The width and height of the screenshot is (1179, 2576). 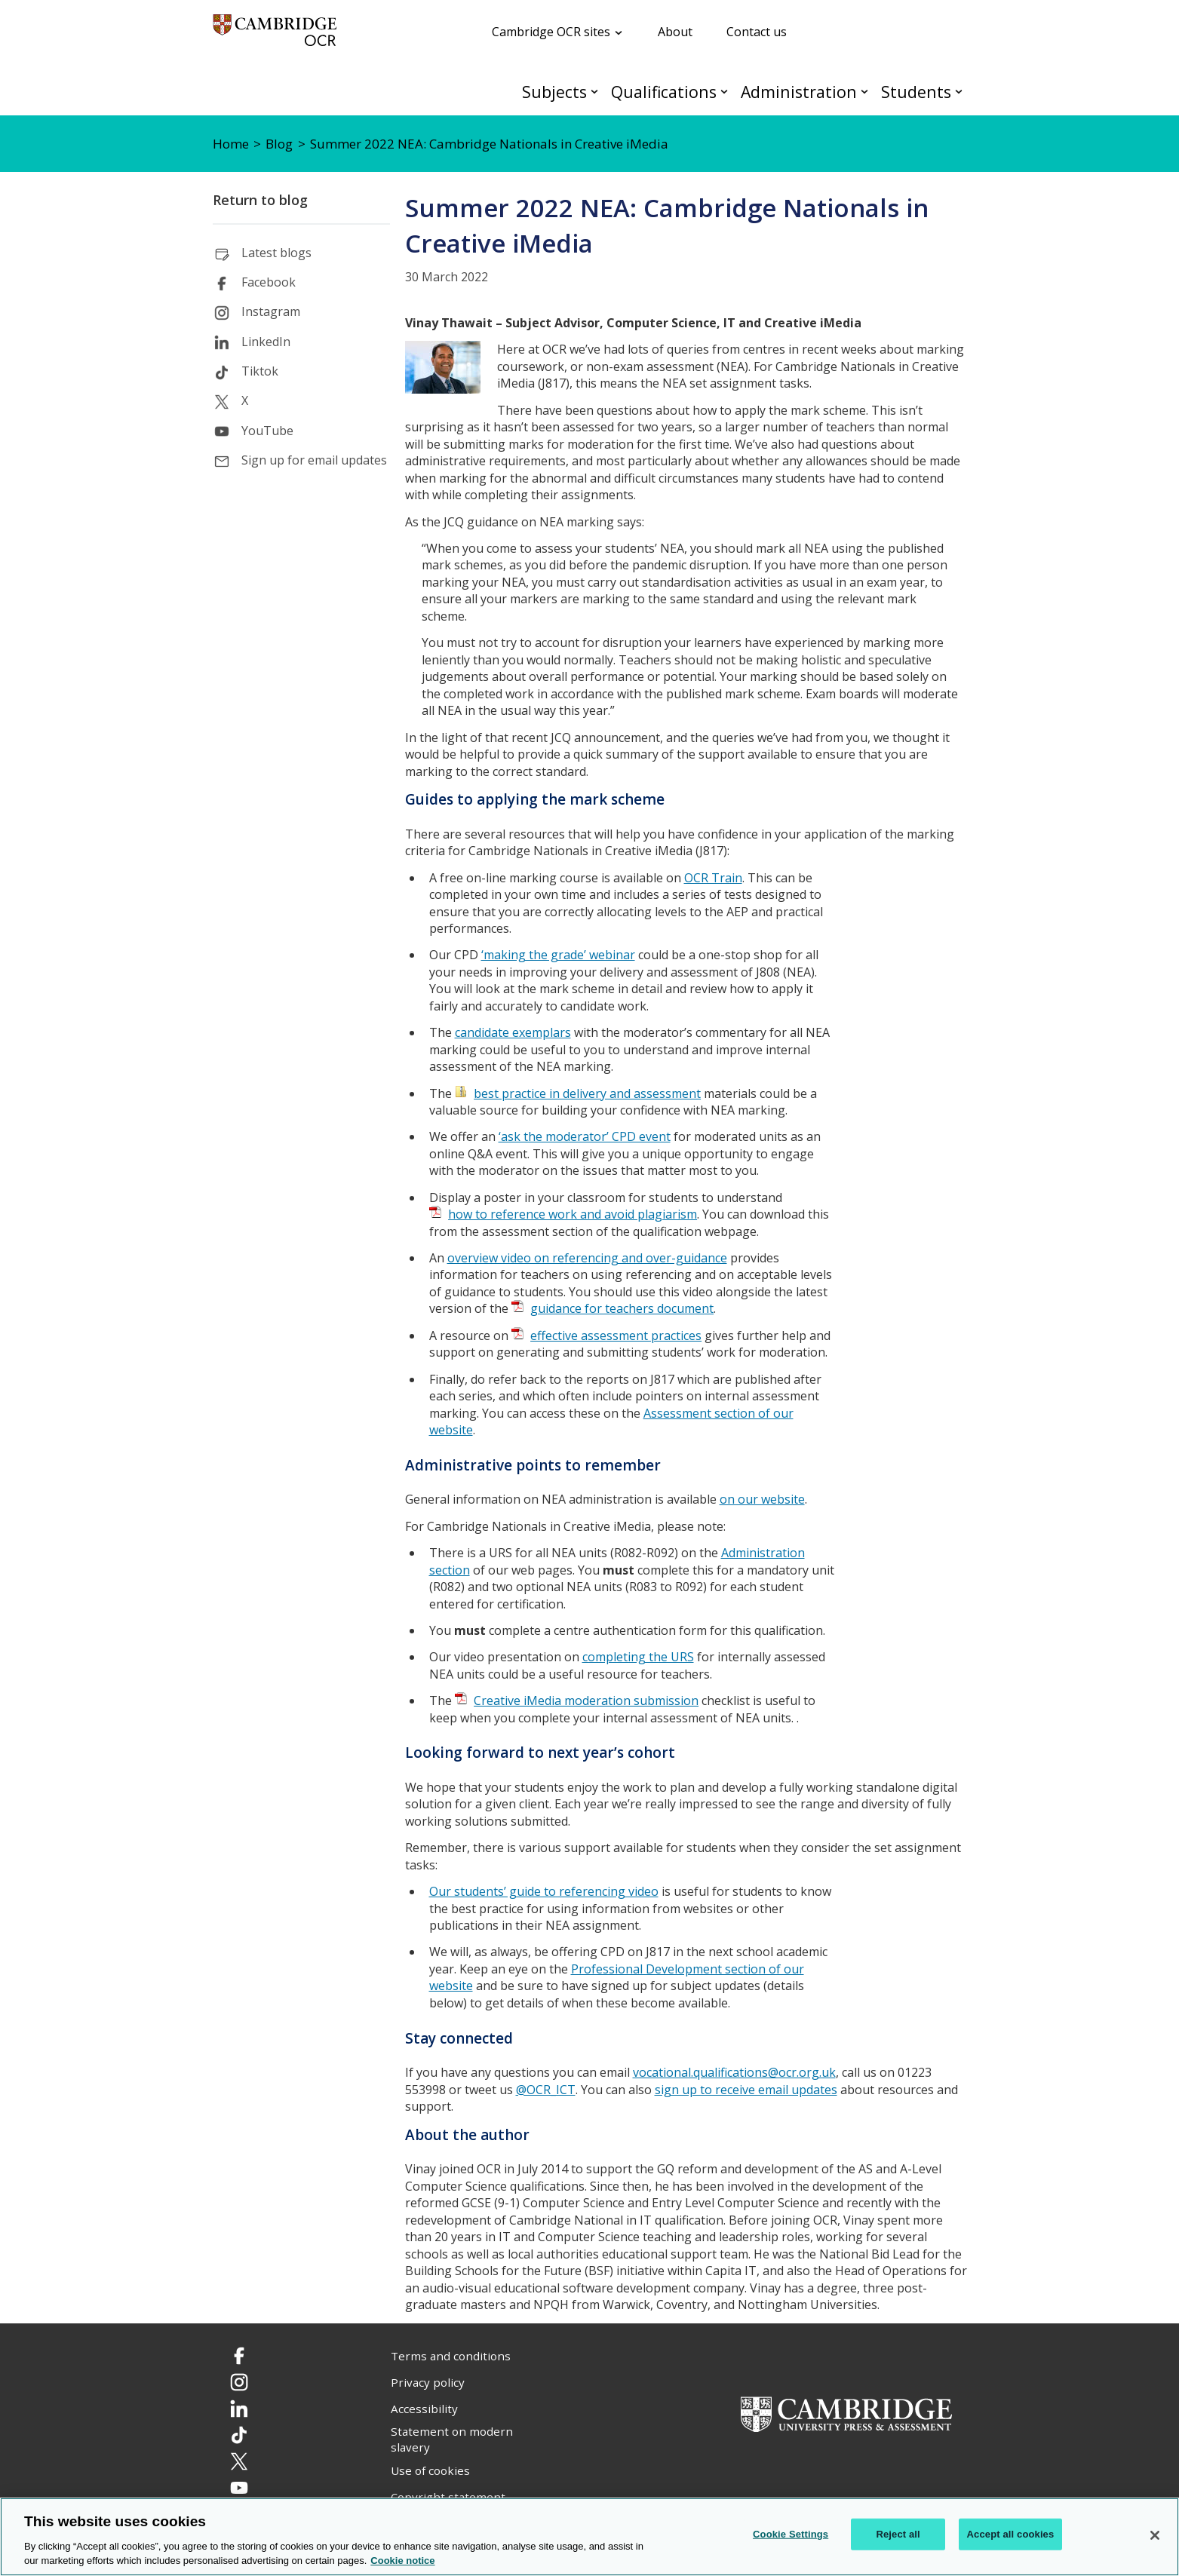 What do you see at coordinates (790, 2534) in the screenshot?
I see `Cookie Settings [Cookie Settings, Opens the preference center dialog]` at bounding box center [790, 2534].